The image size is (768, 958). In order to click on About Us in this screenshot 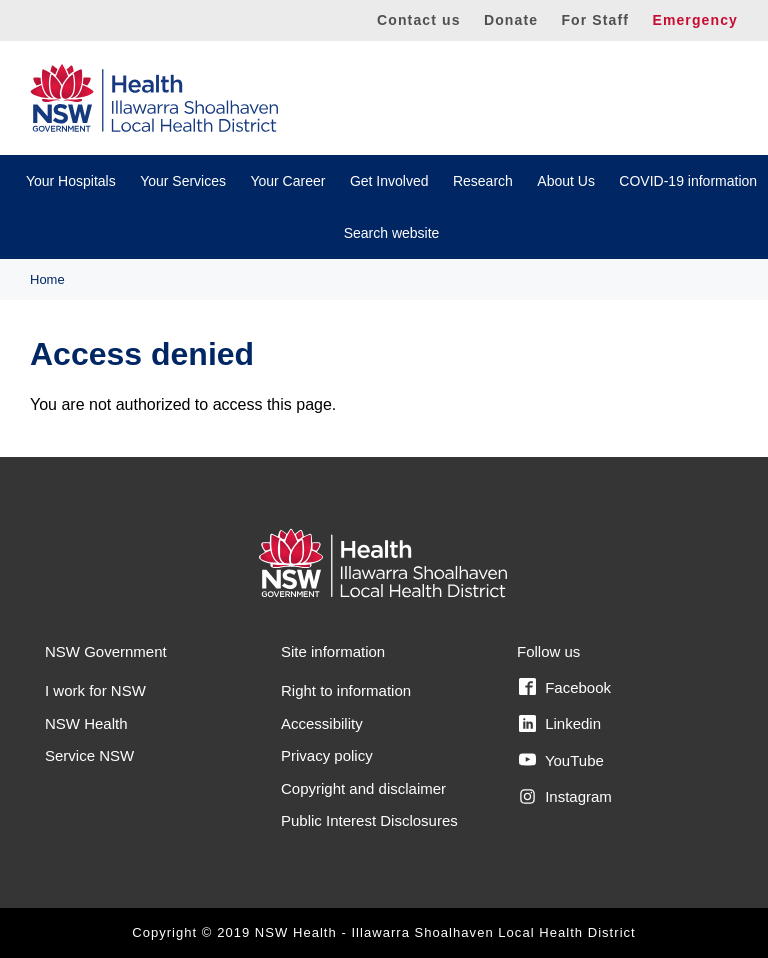, I will do `click(566, 181)`.